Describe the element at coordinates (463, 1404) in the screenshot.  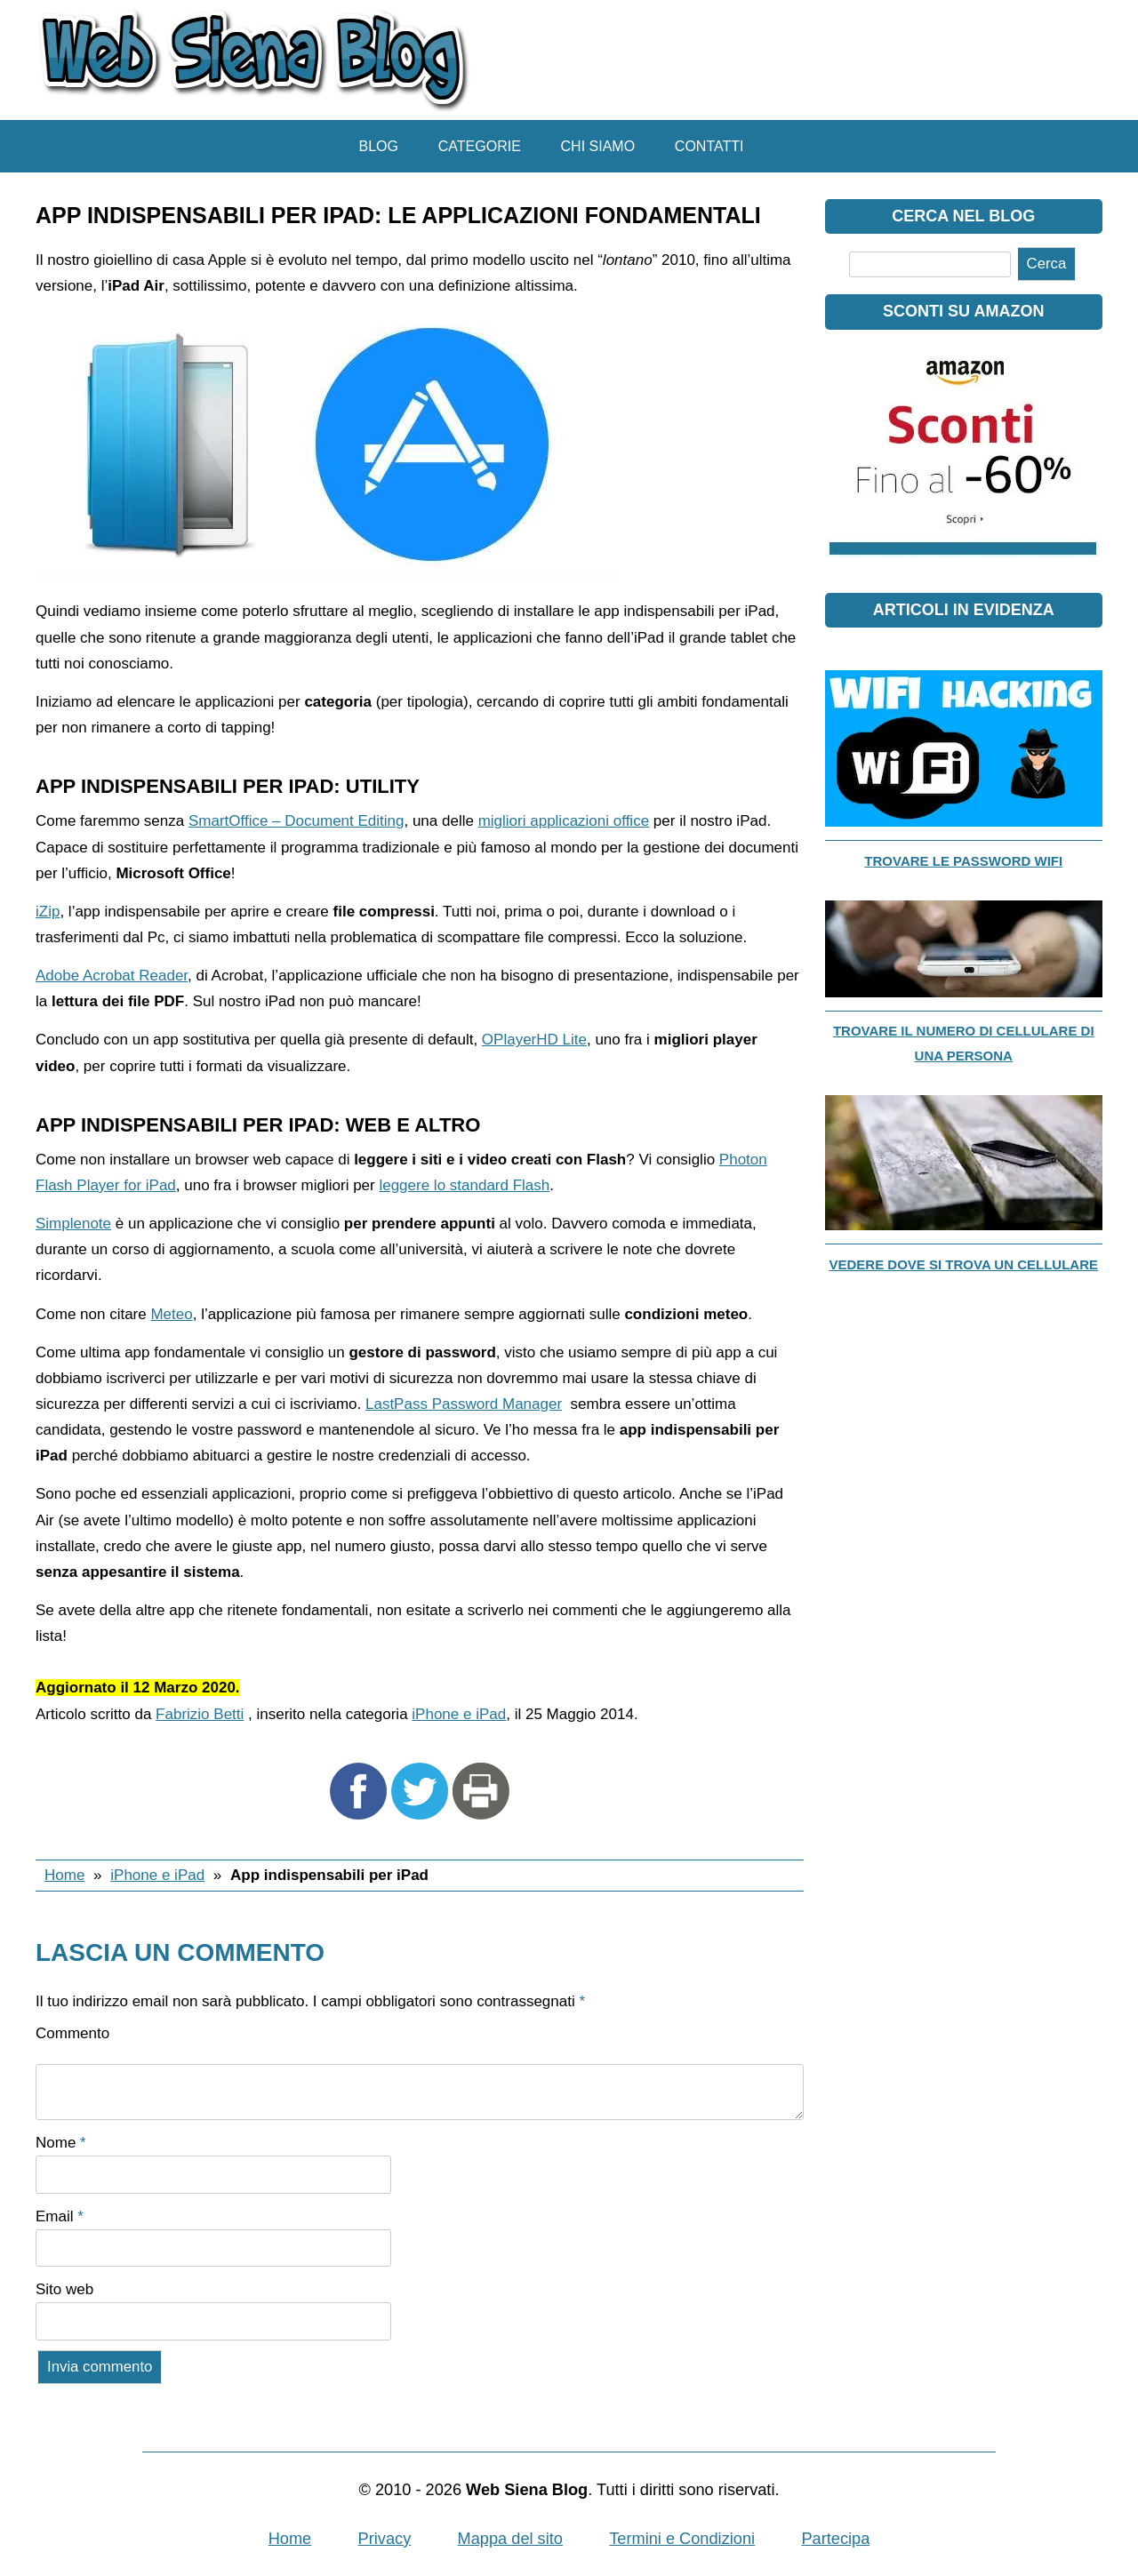
I see `LastPass Password Manager` at that location.